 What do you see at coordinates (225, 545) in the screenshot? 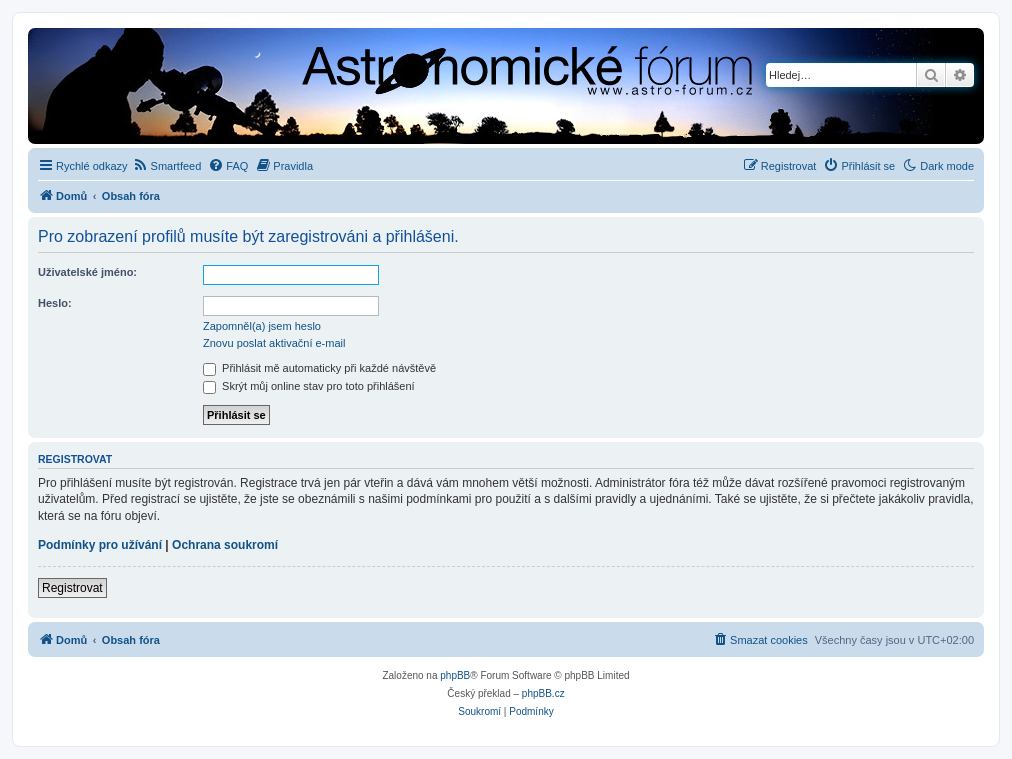
I see `Ochrana soukromí` at bounding box center [225, 545].